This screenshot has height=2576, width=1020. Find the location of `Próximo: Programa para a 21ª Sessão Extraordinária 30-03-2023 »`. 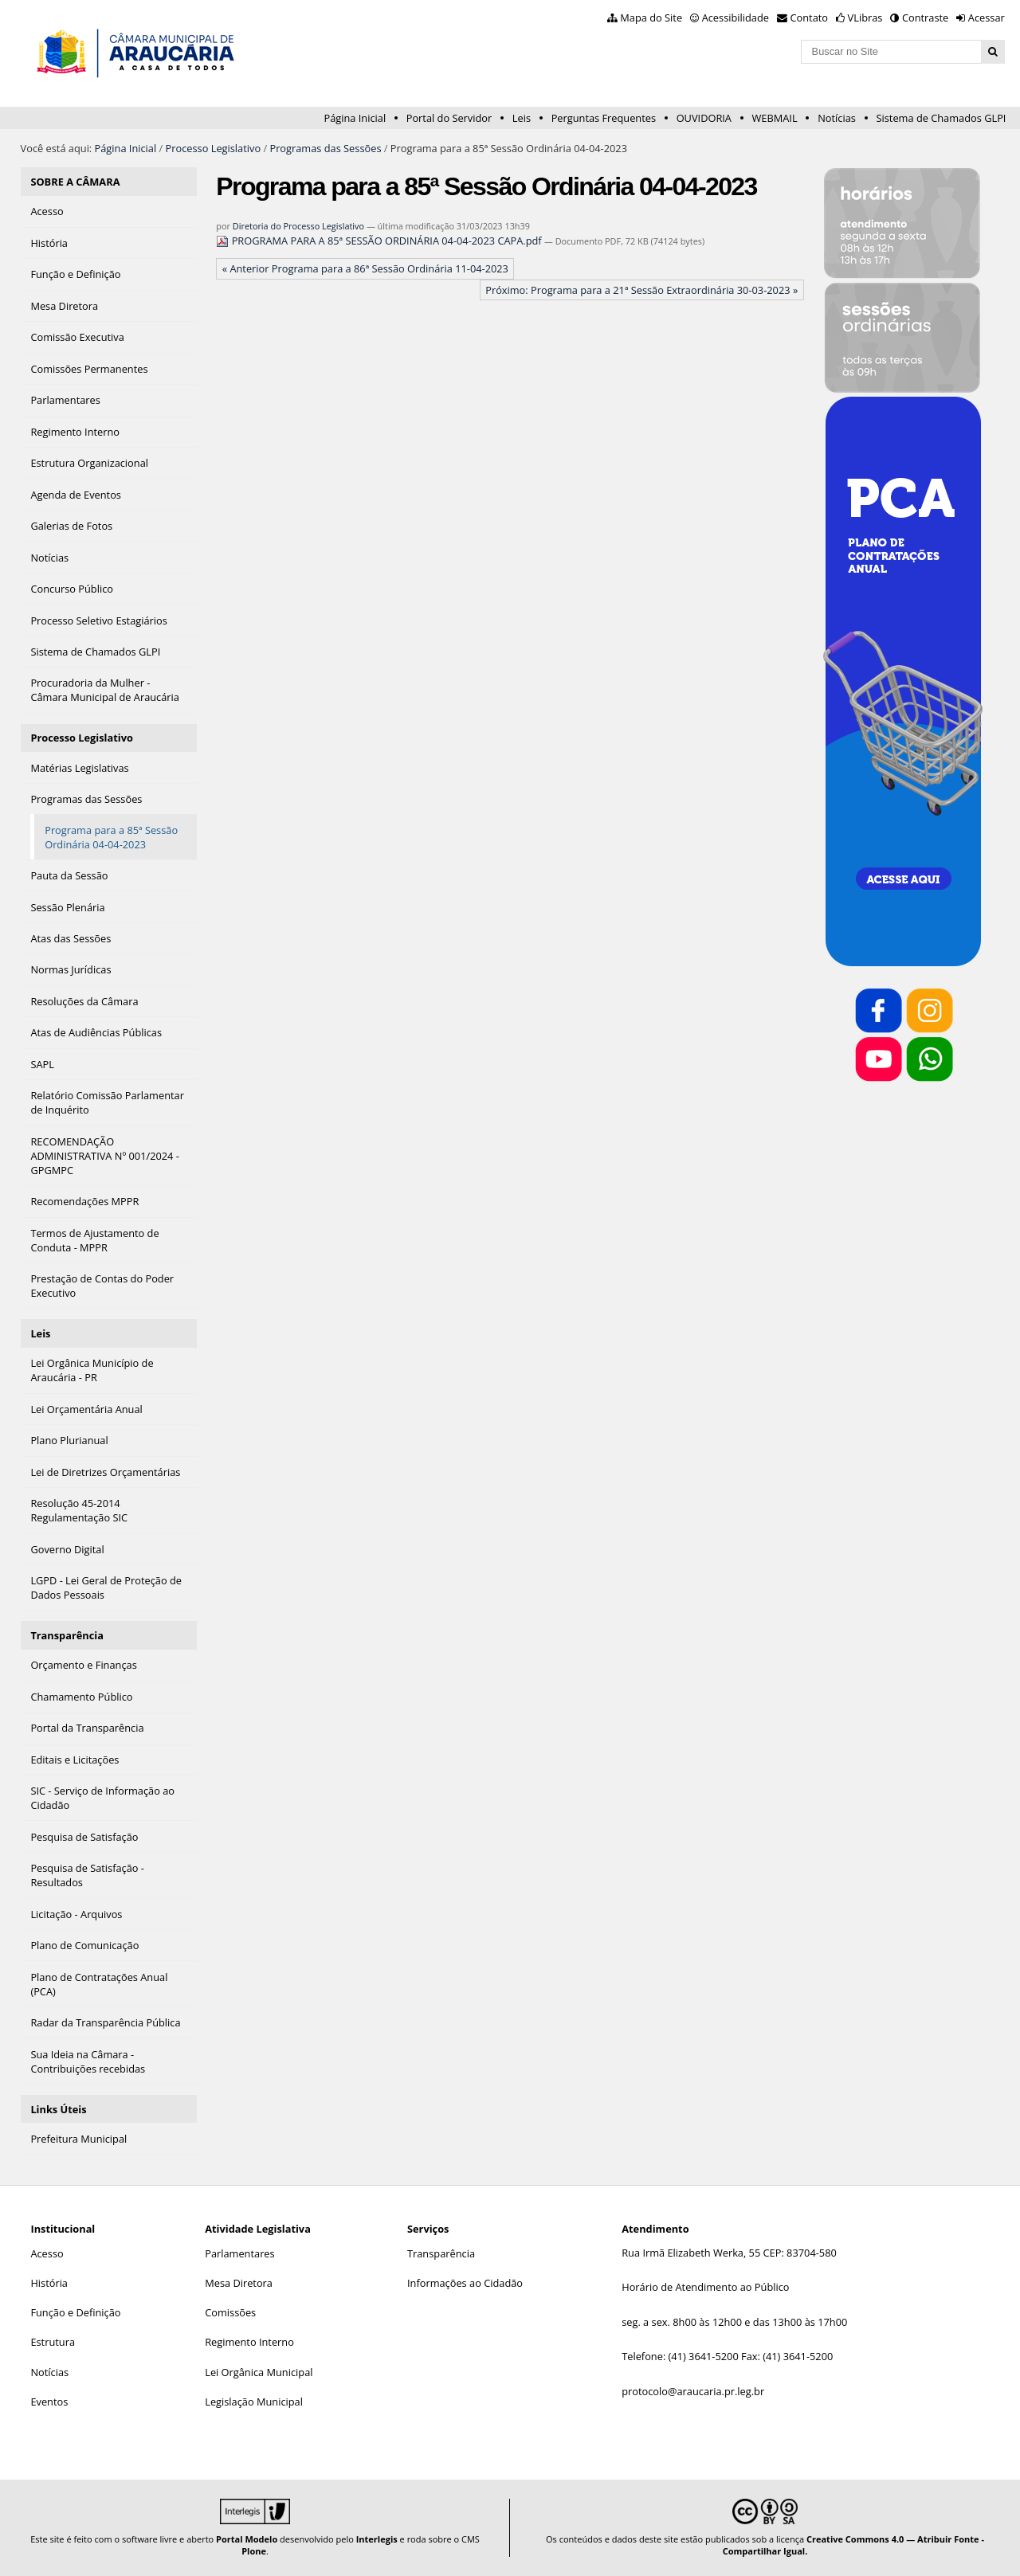

Próximo: Programa para a 21ª Sessão Extraordinária 30-03-2023 » is located at coordinates (641, 290).